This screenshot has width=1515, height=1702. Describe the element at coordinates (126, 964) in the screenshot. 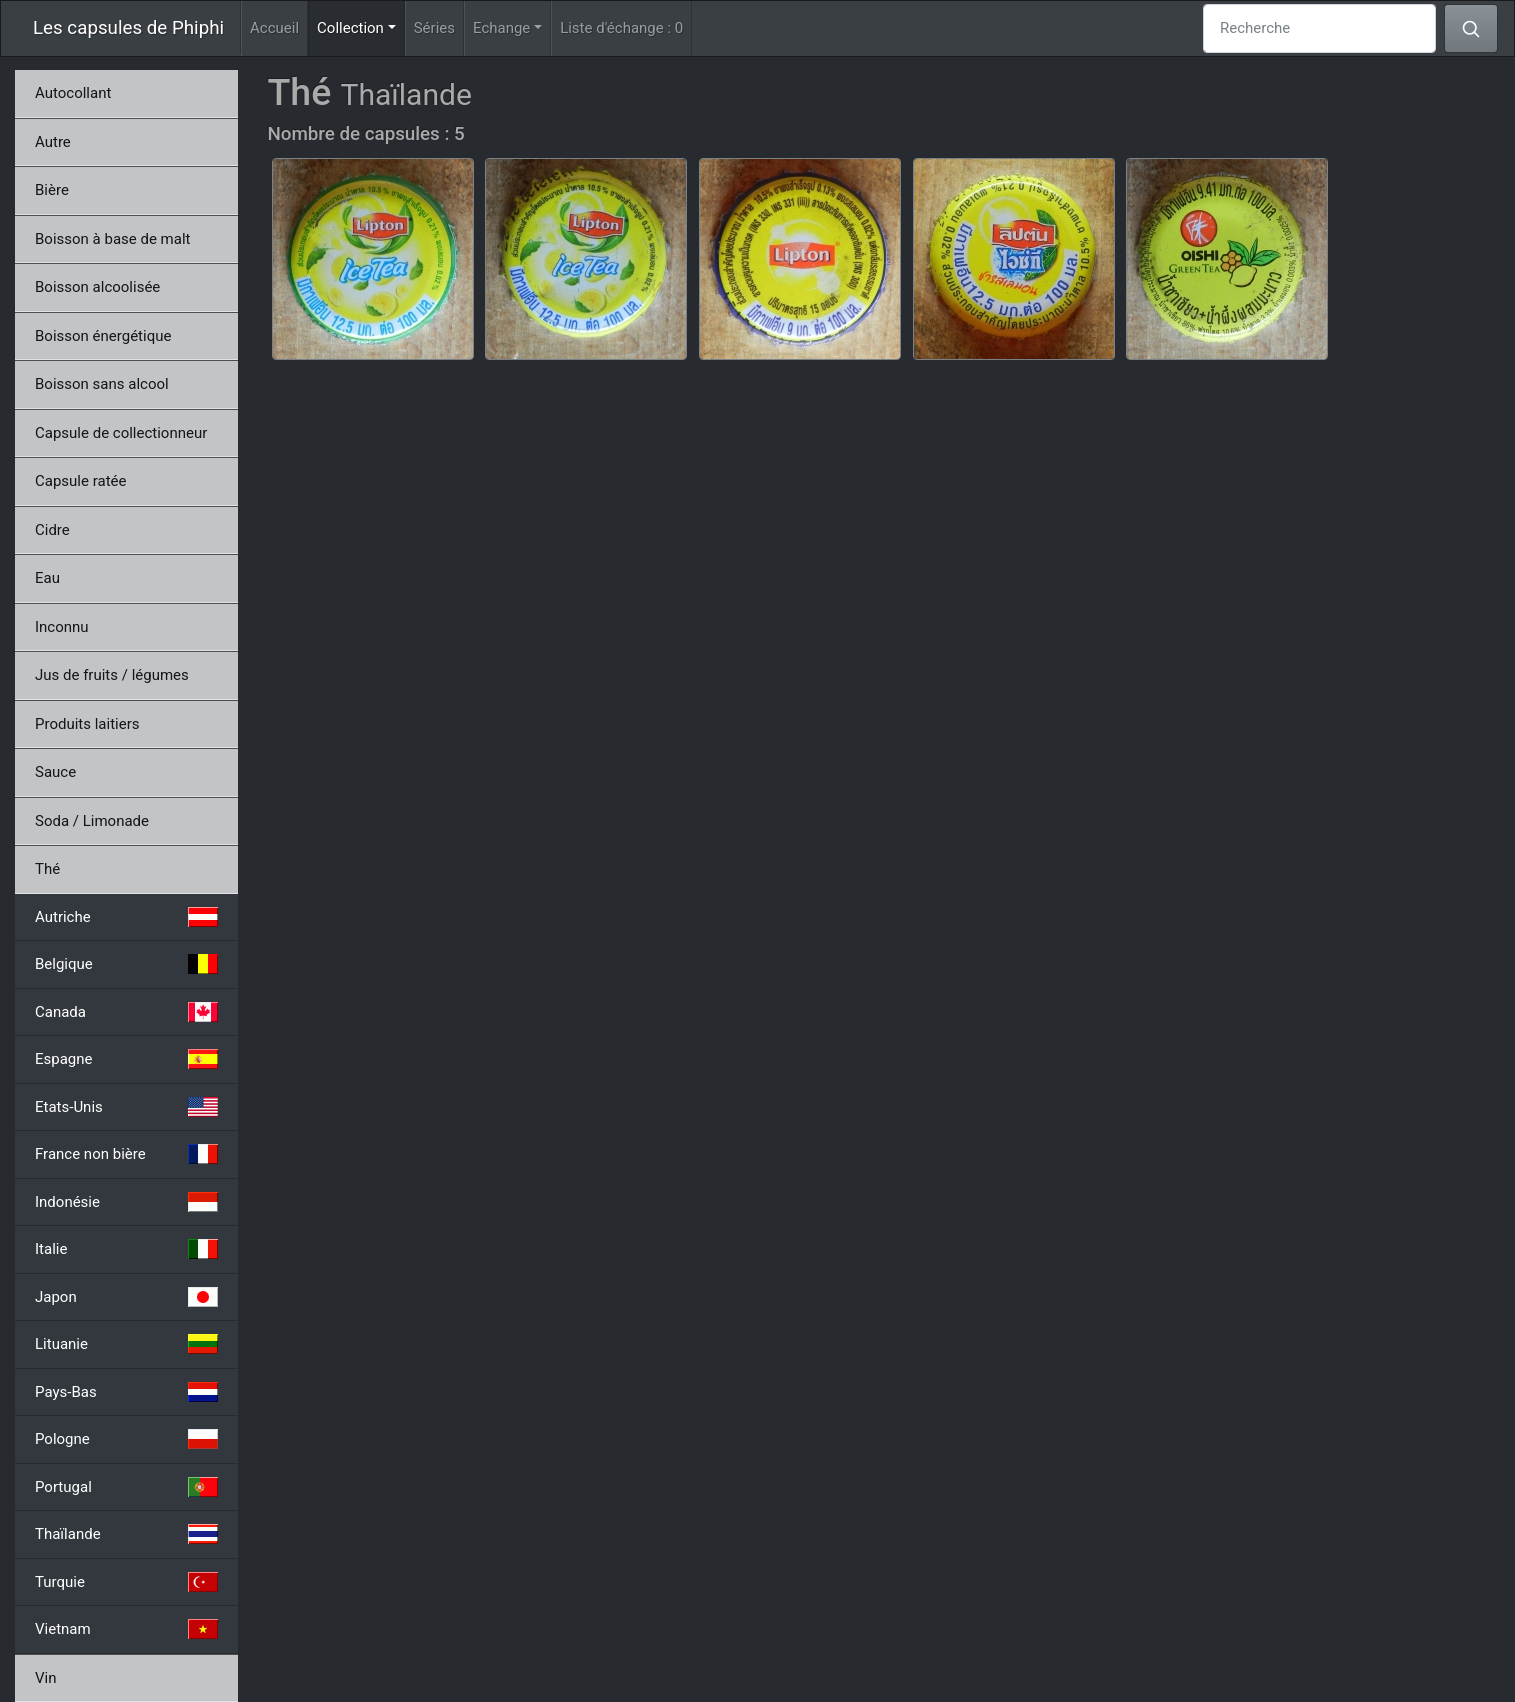

I see `Belgique` at that location.